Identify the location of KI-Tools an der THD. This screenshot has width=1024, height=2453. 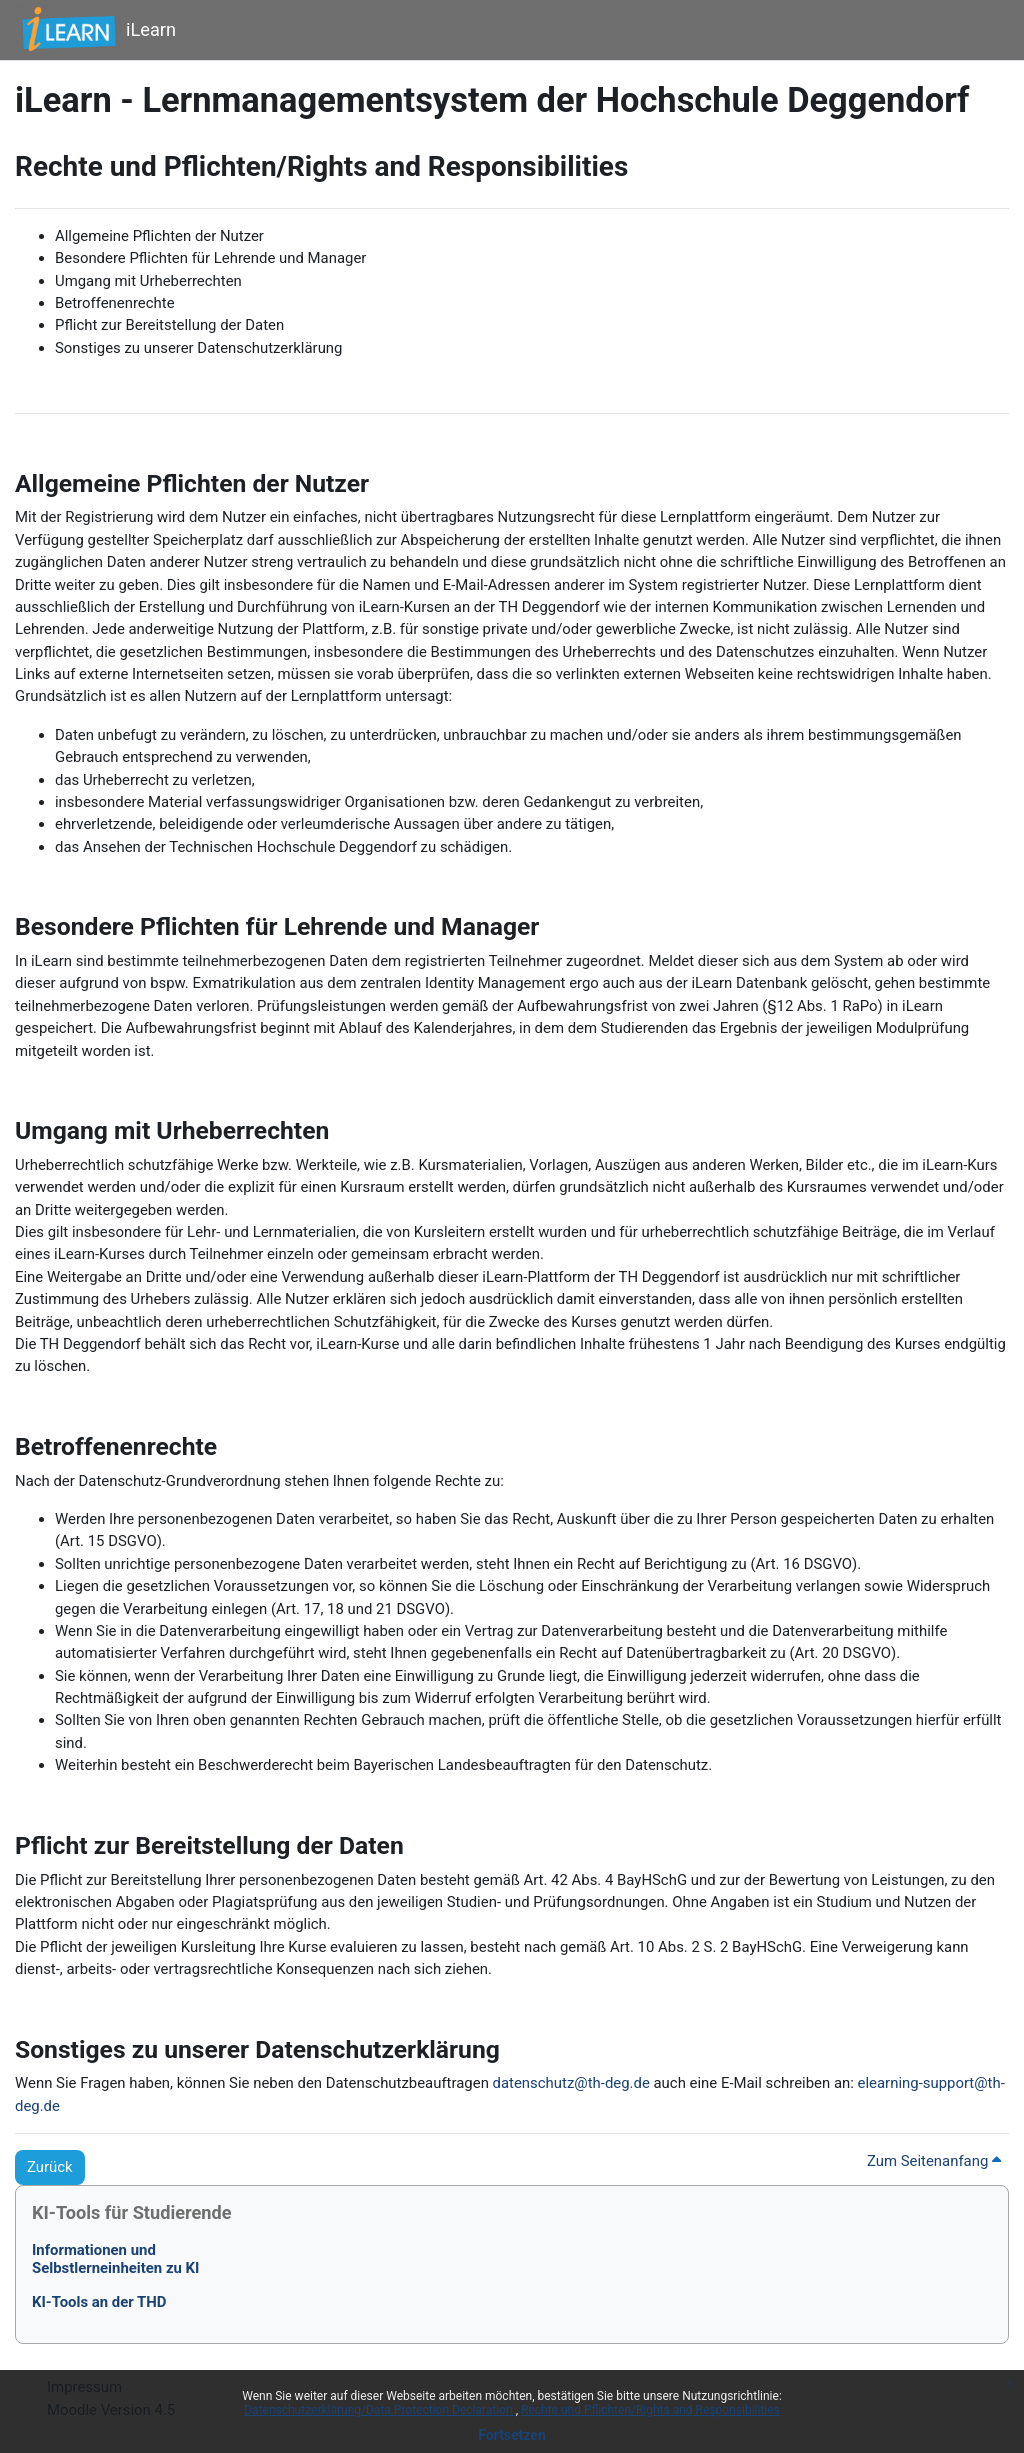
(99, 2302).